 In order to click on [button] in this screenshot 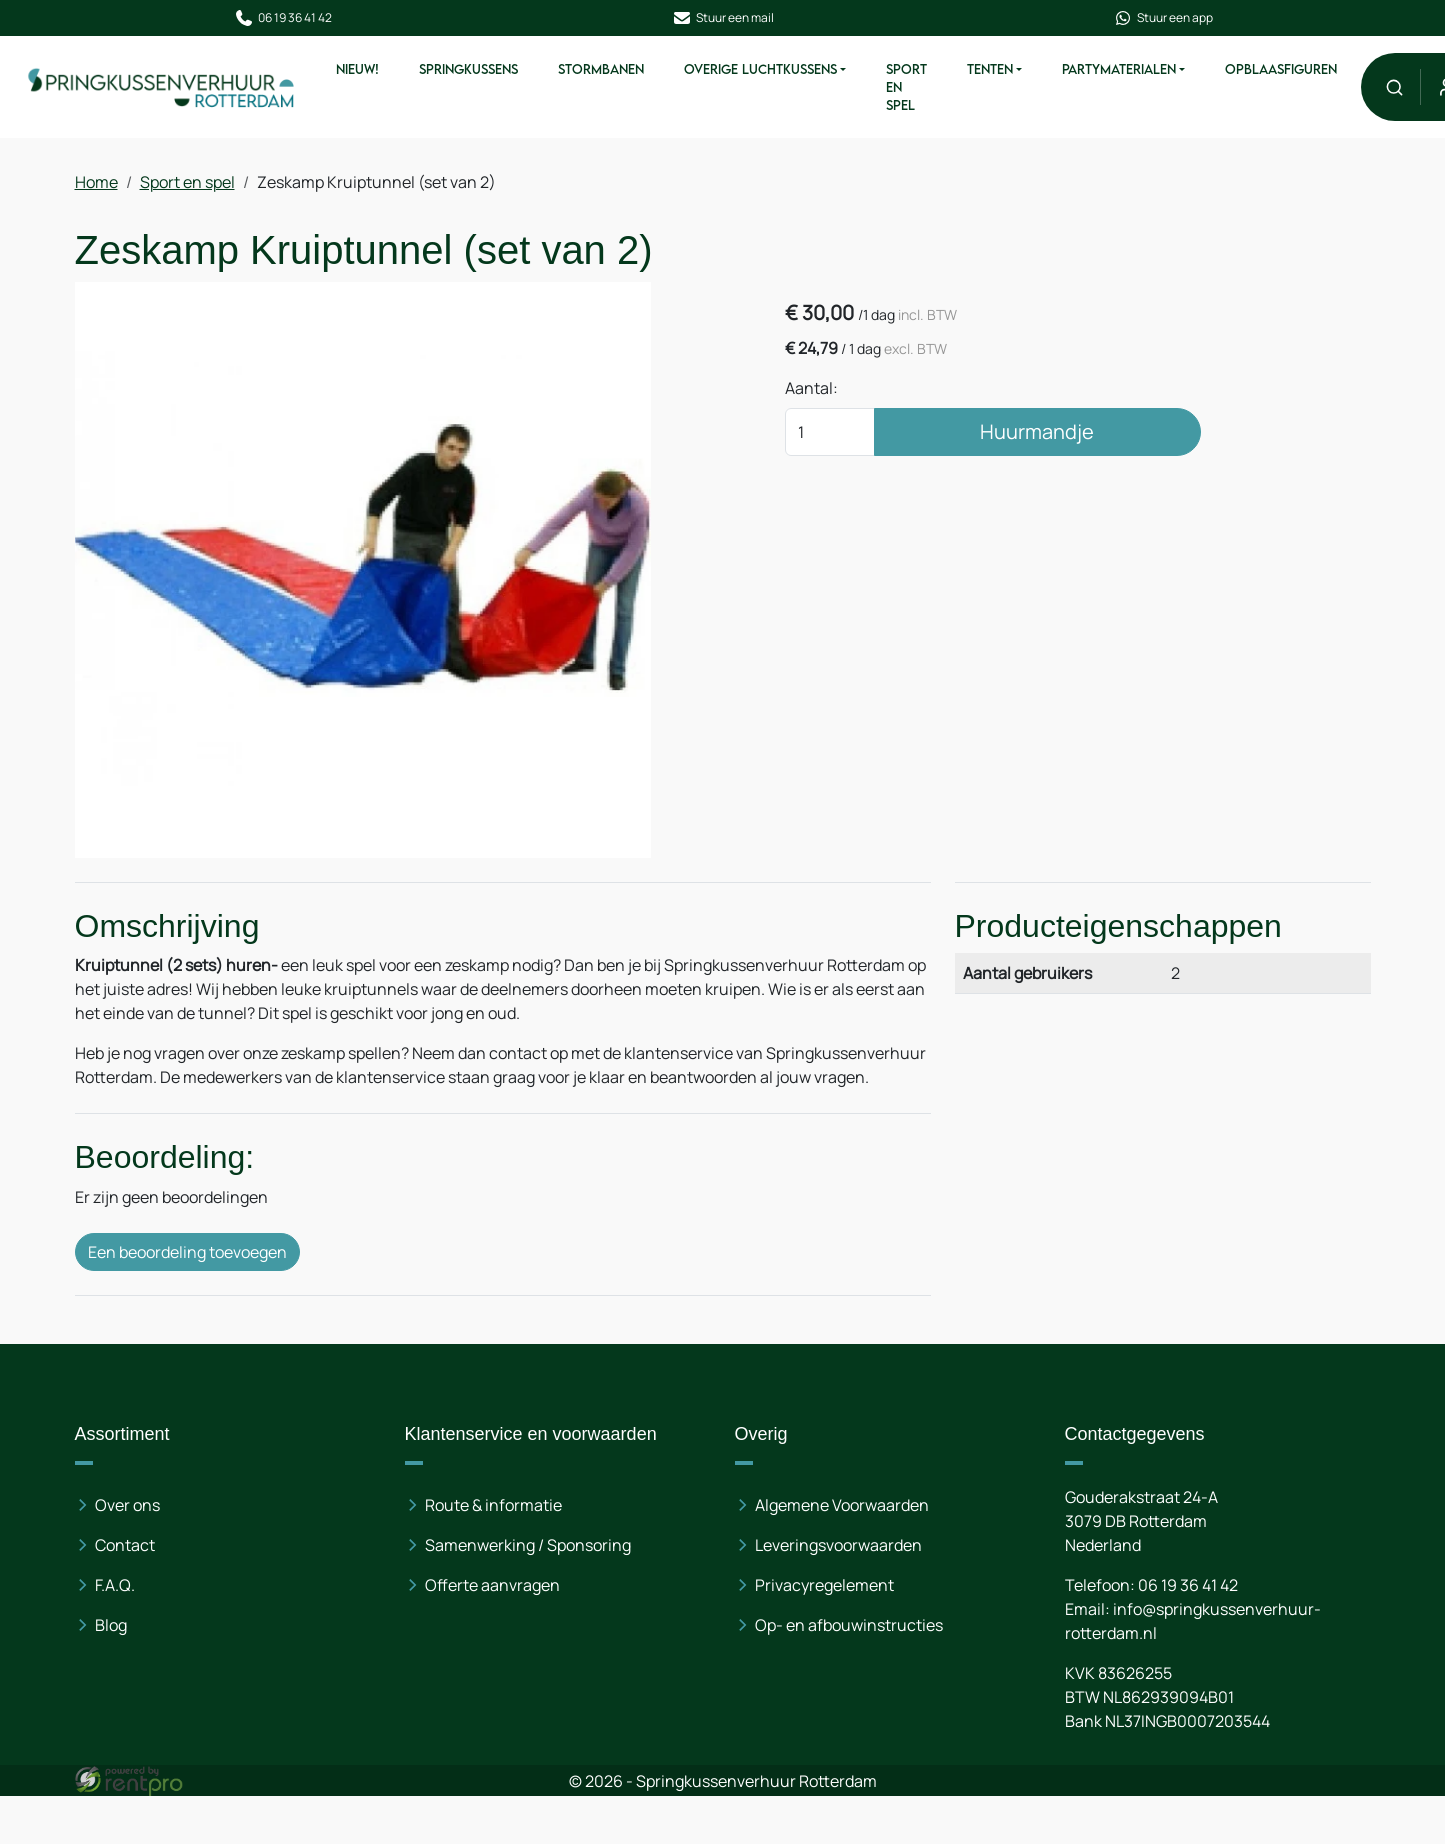, I will do `click(1393, 86)`.